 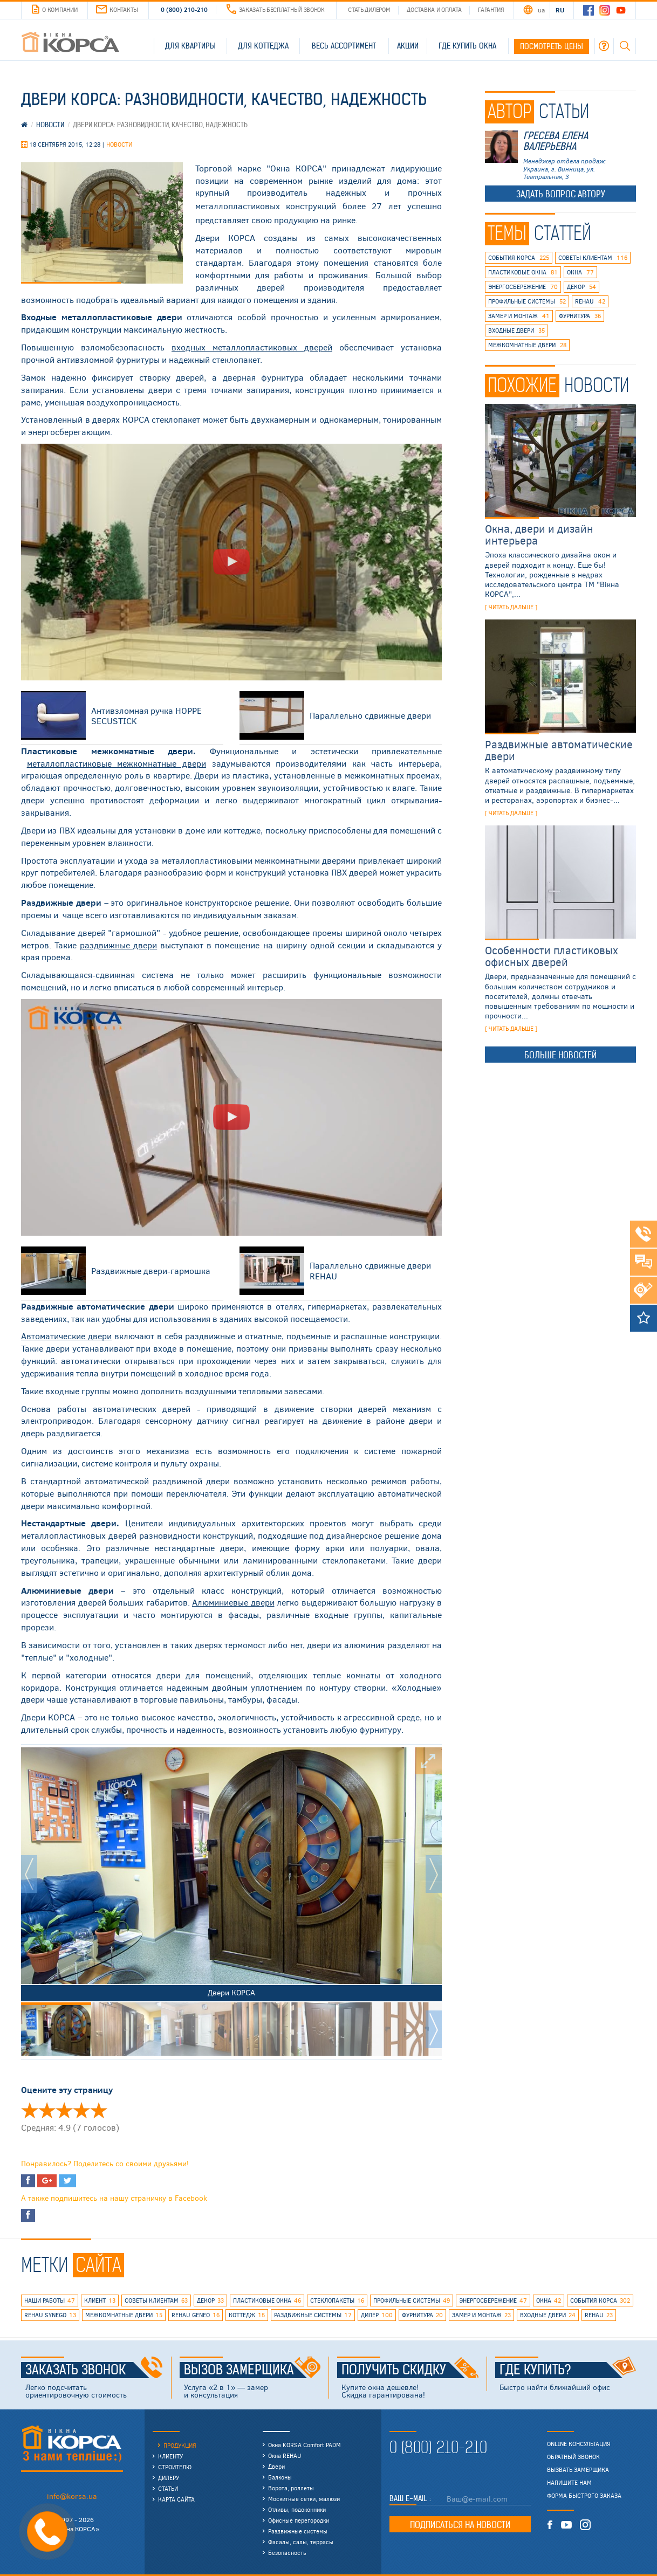 What do you see at coordinates (276, 2466) in the screenshot?
I see `Двери` at bounding box center [276, 2466].